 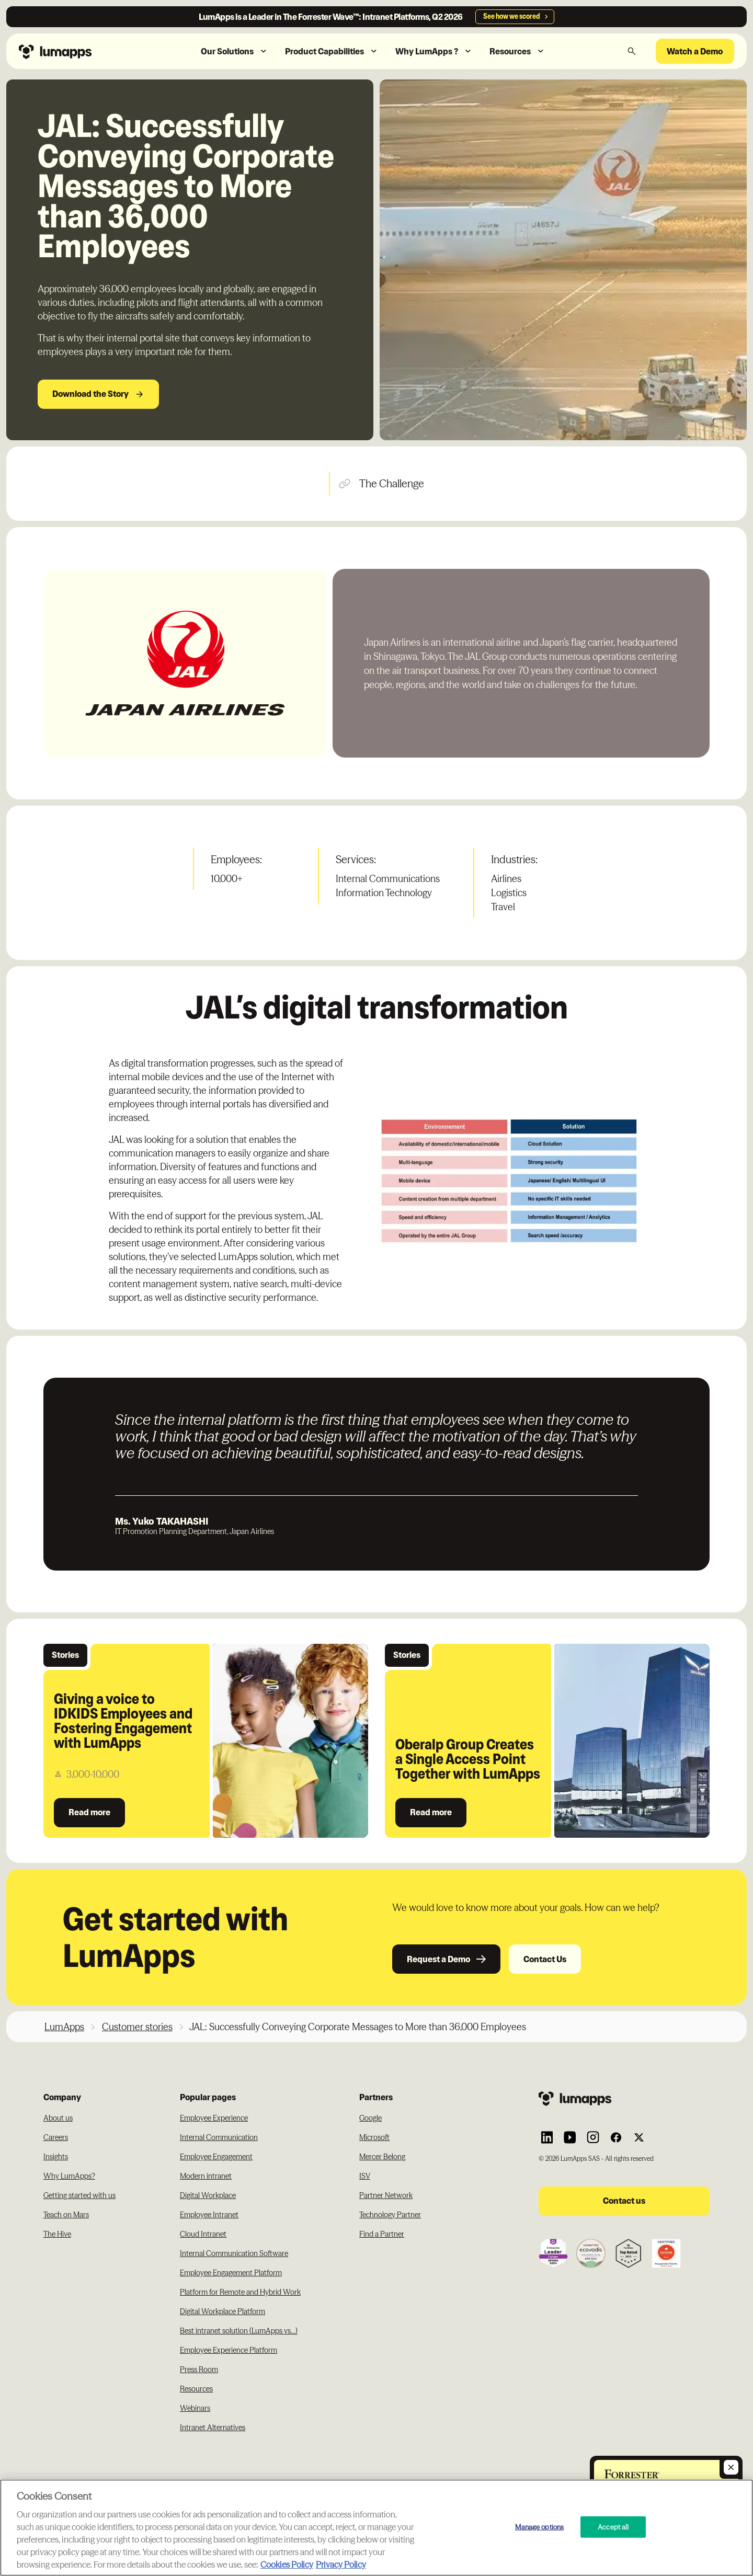 I want to click on [Link to Lumapps Instagram account], so click(x=593, y=2137).